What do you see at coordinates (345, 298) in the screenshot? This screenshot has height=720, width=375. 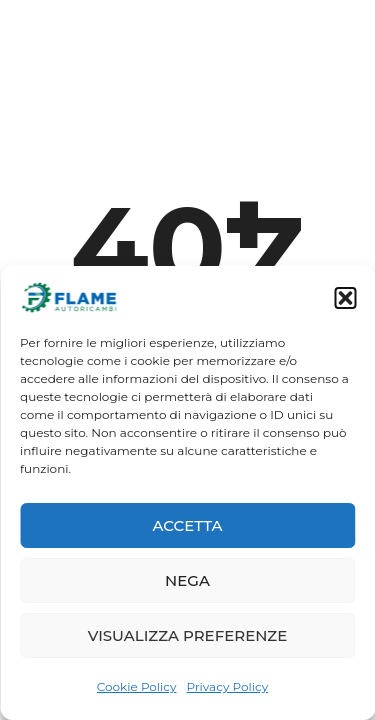 I see `[button]` at bounding box center [345, 298].